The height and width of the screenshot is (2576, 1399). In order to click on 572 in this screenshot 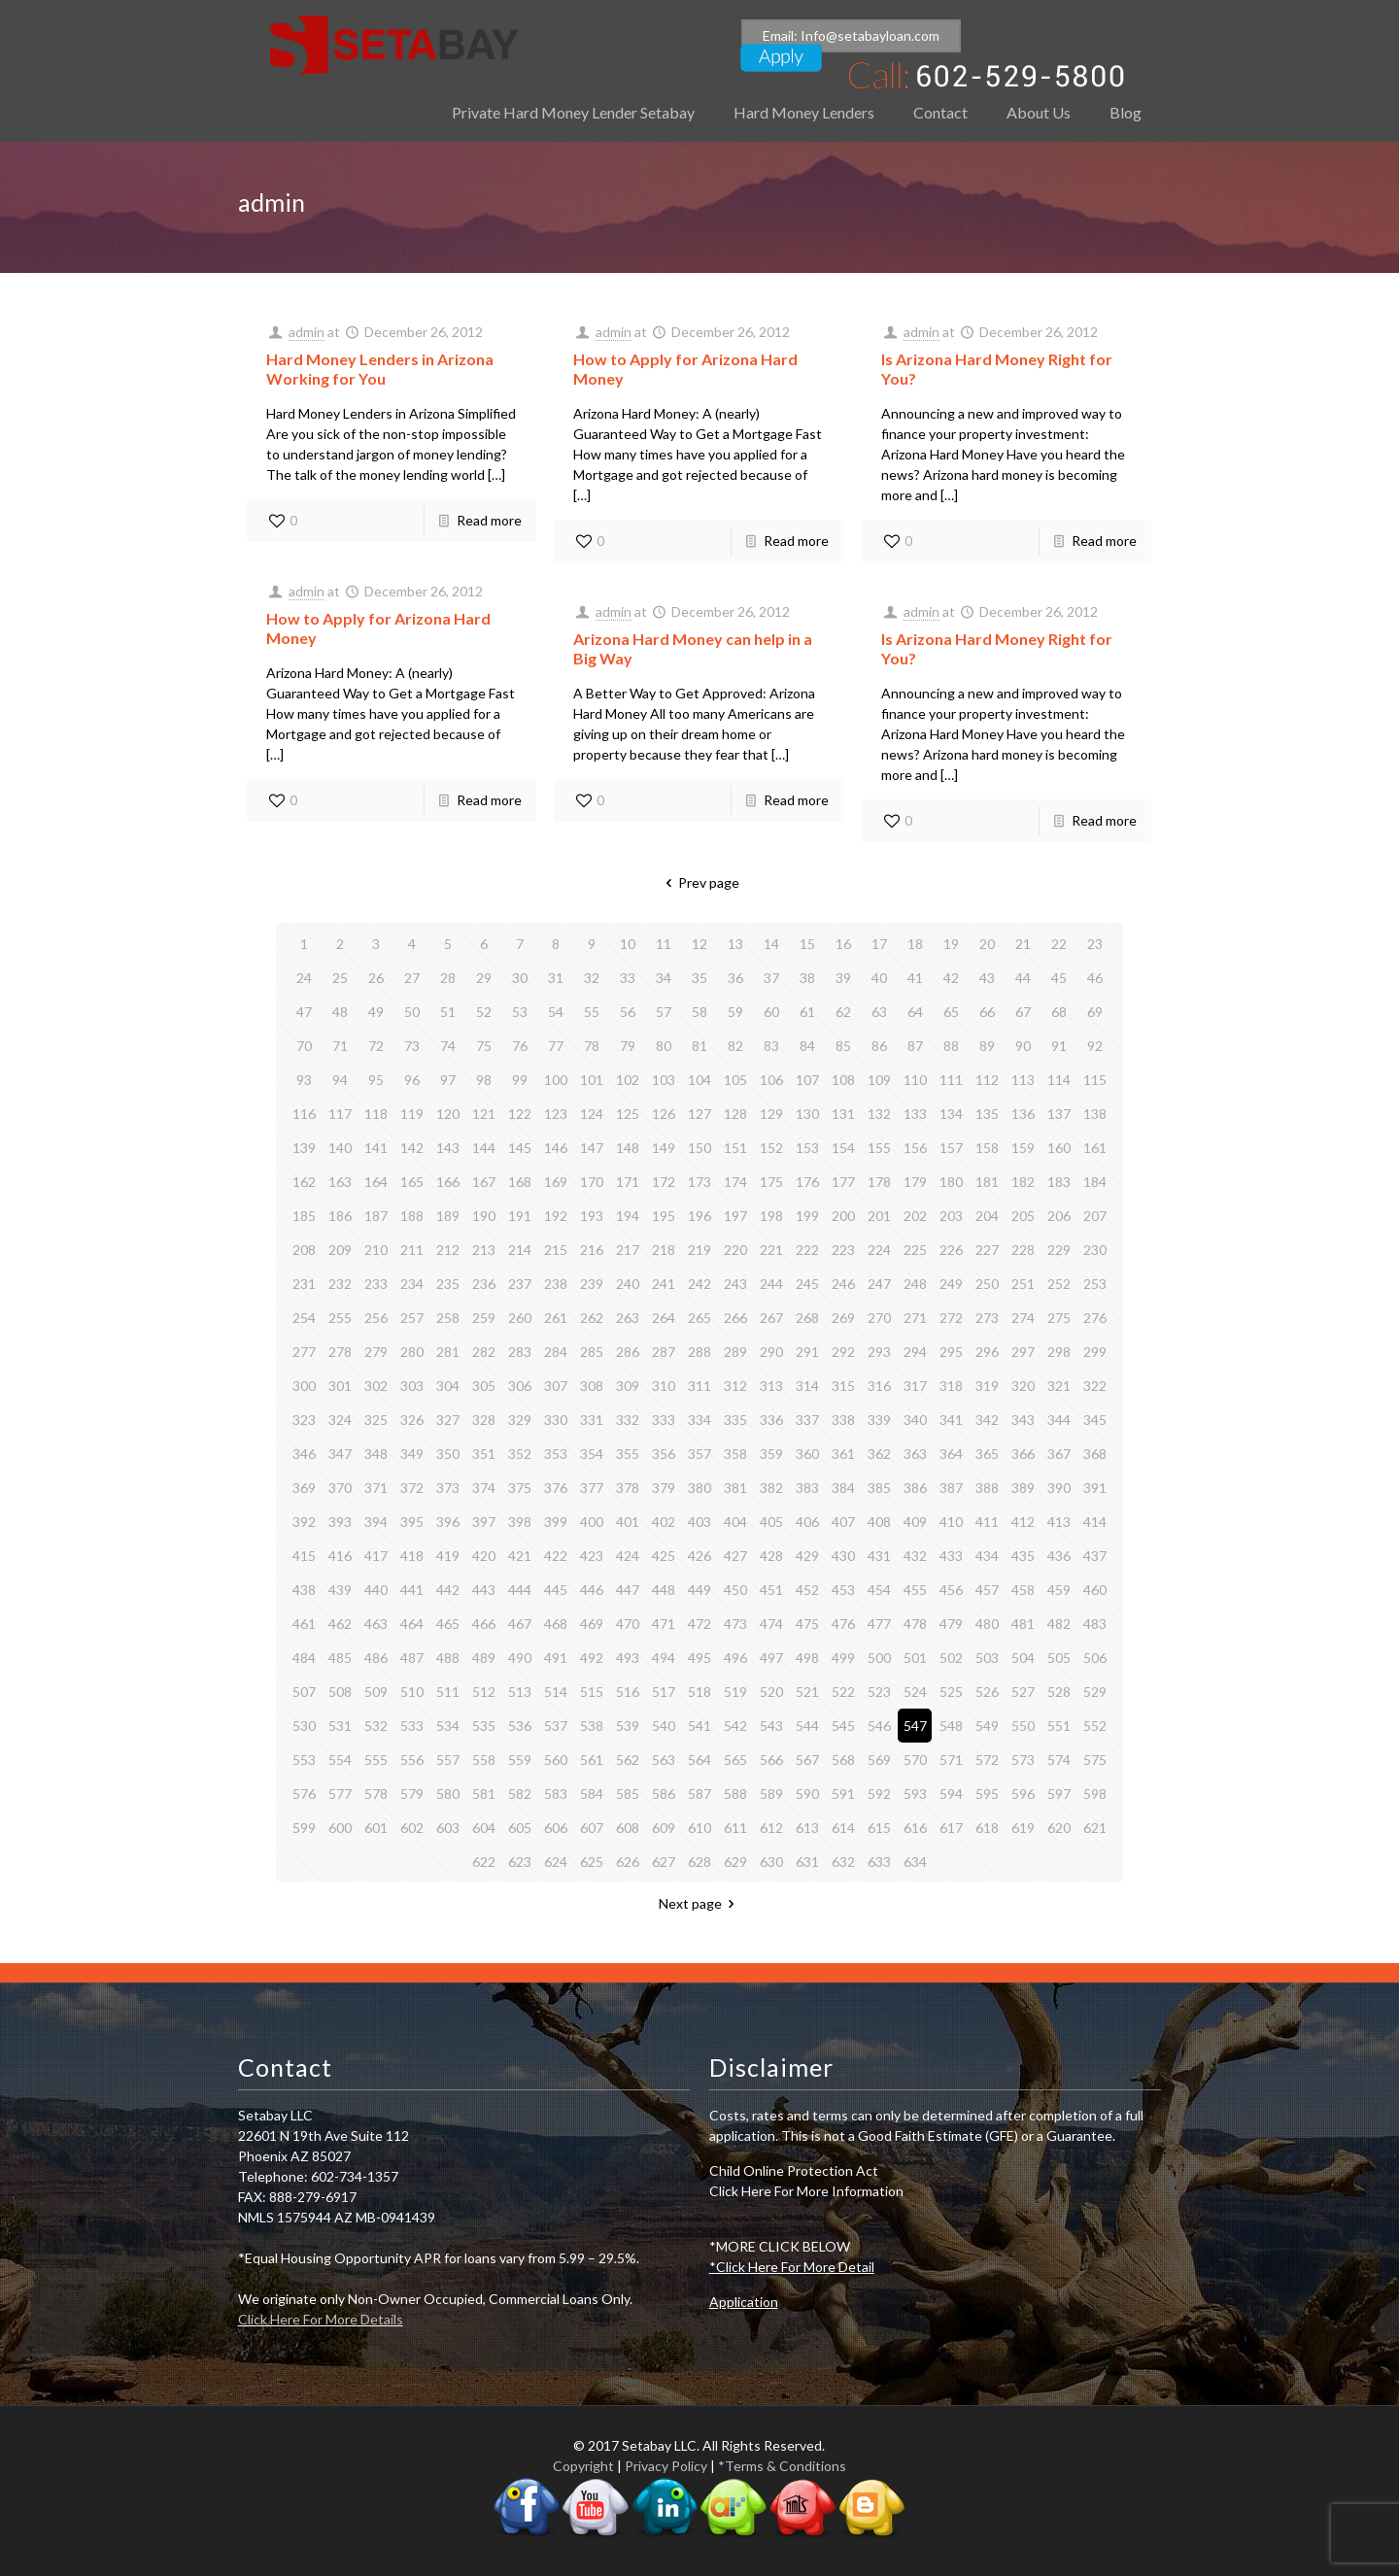, I will do `click(987, 1759)`.